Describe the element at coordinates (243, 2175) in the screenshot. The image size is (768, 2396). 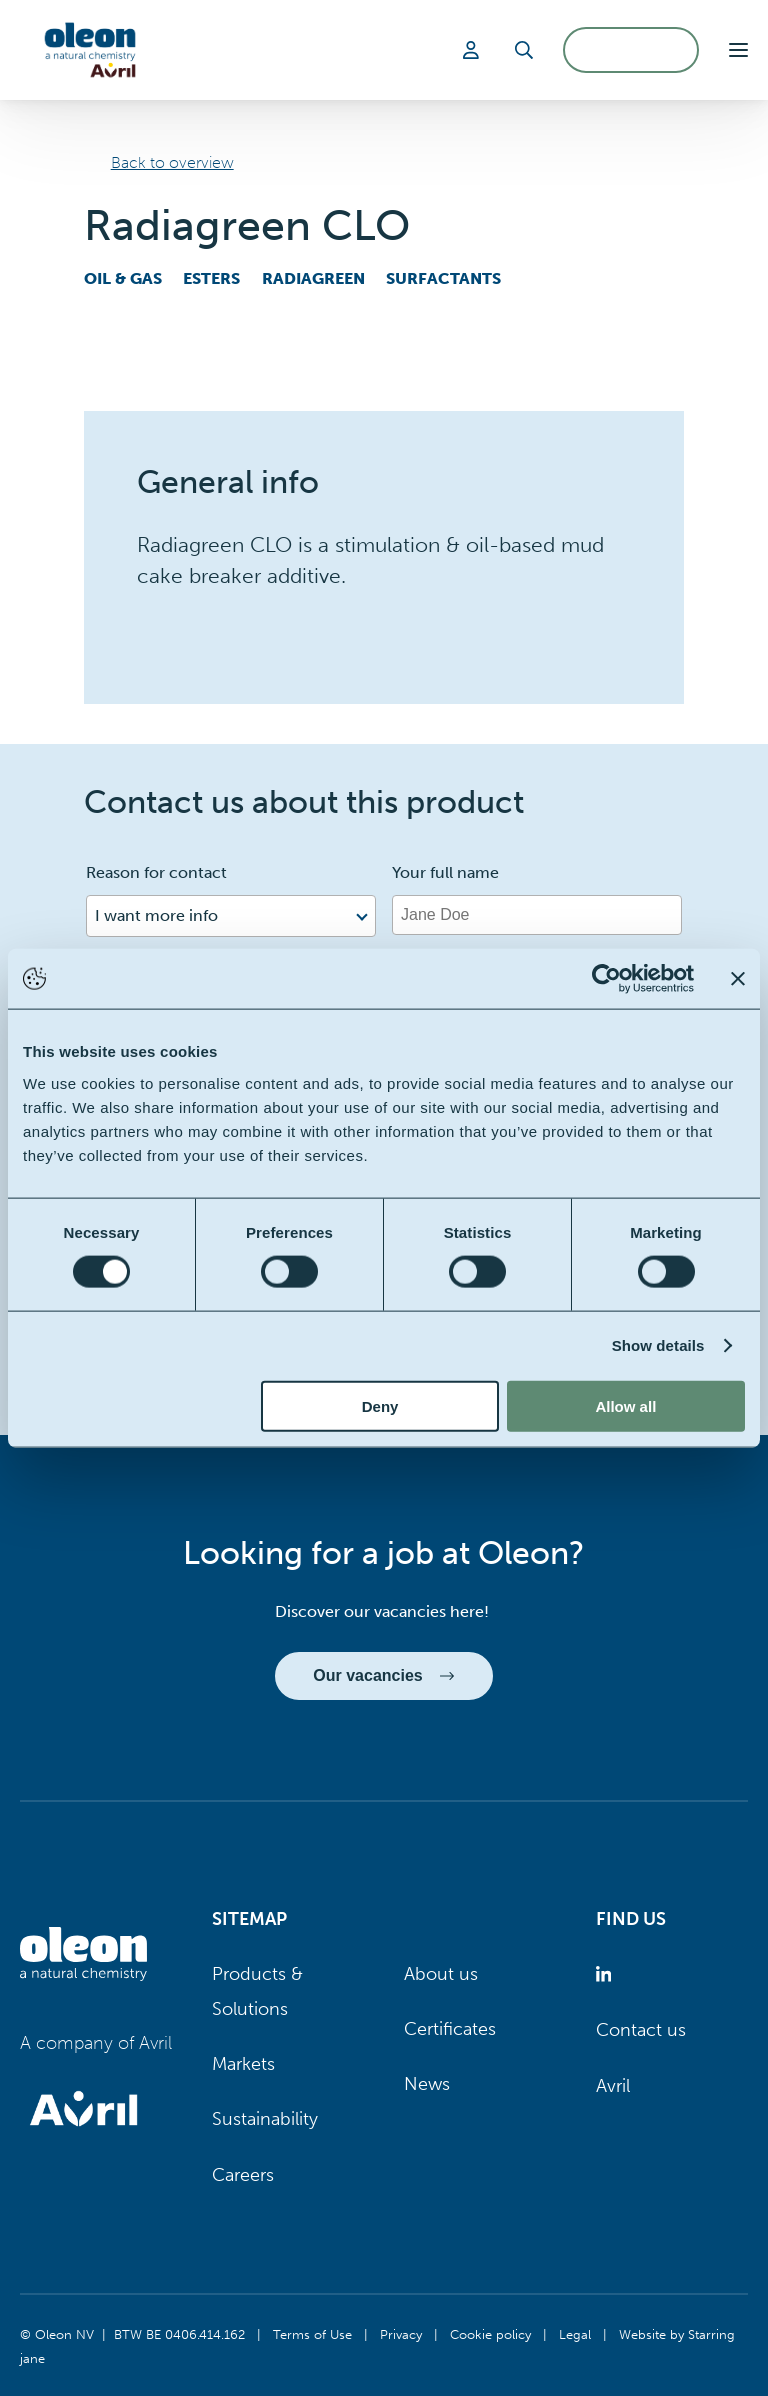
I see `Careers` at that location.